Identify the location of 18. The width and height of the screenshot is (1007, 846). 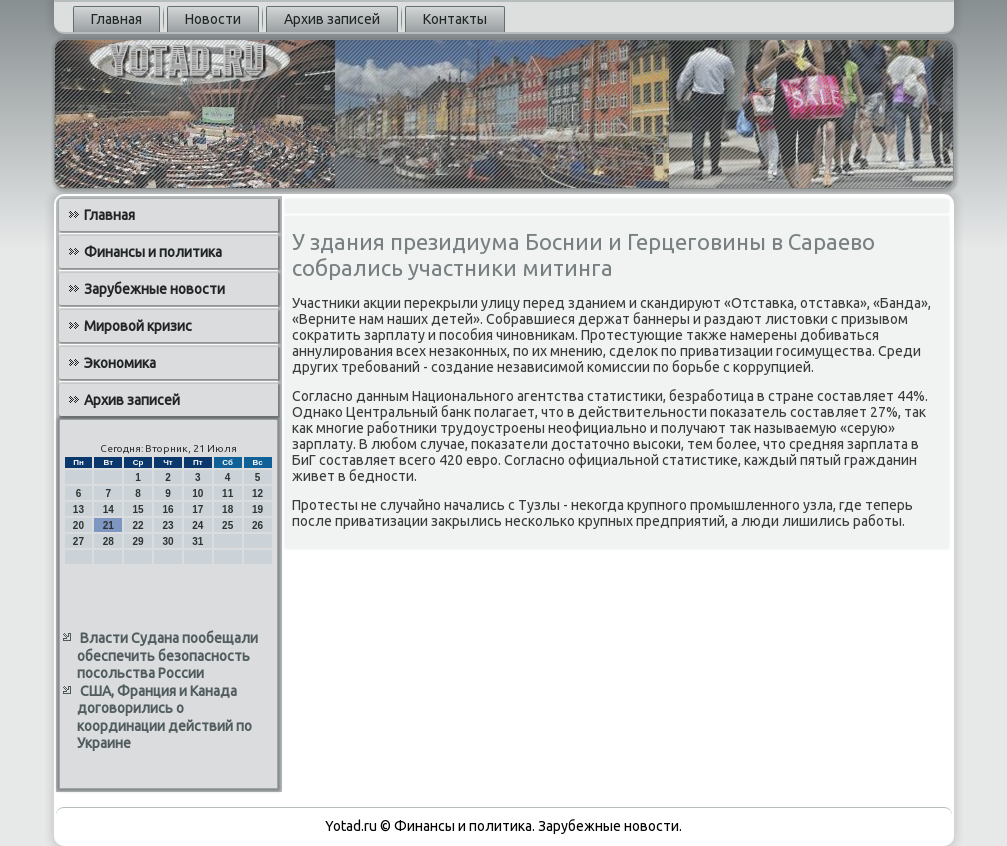
(227, 509).